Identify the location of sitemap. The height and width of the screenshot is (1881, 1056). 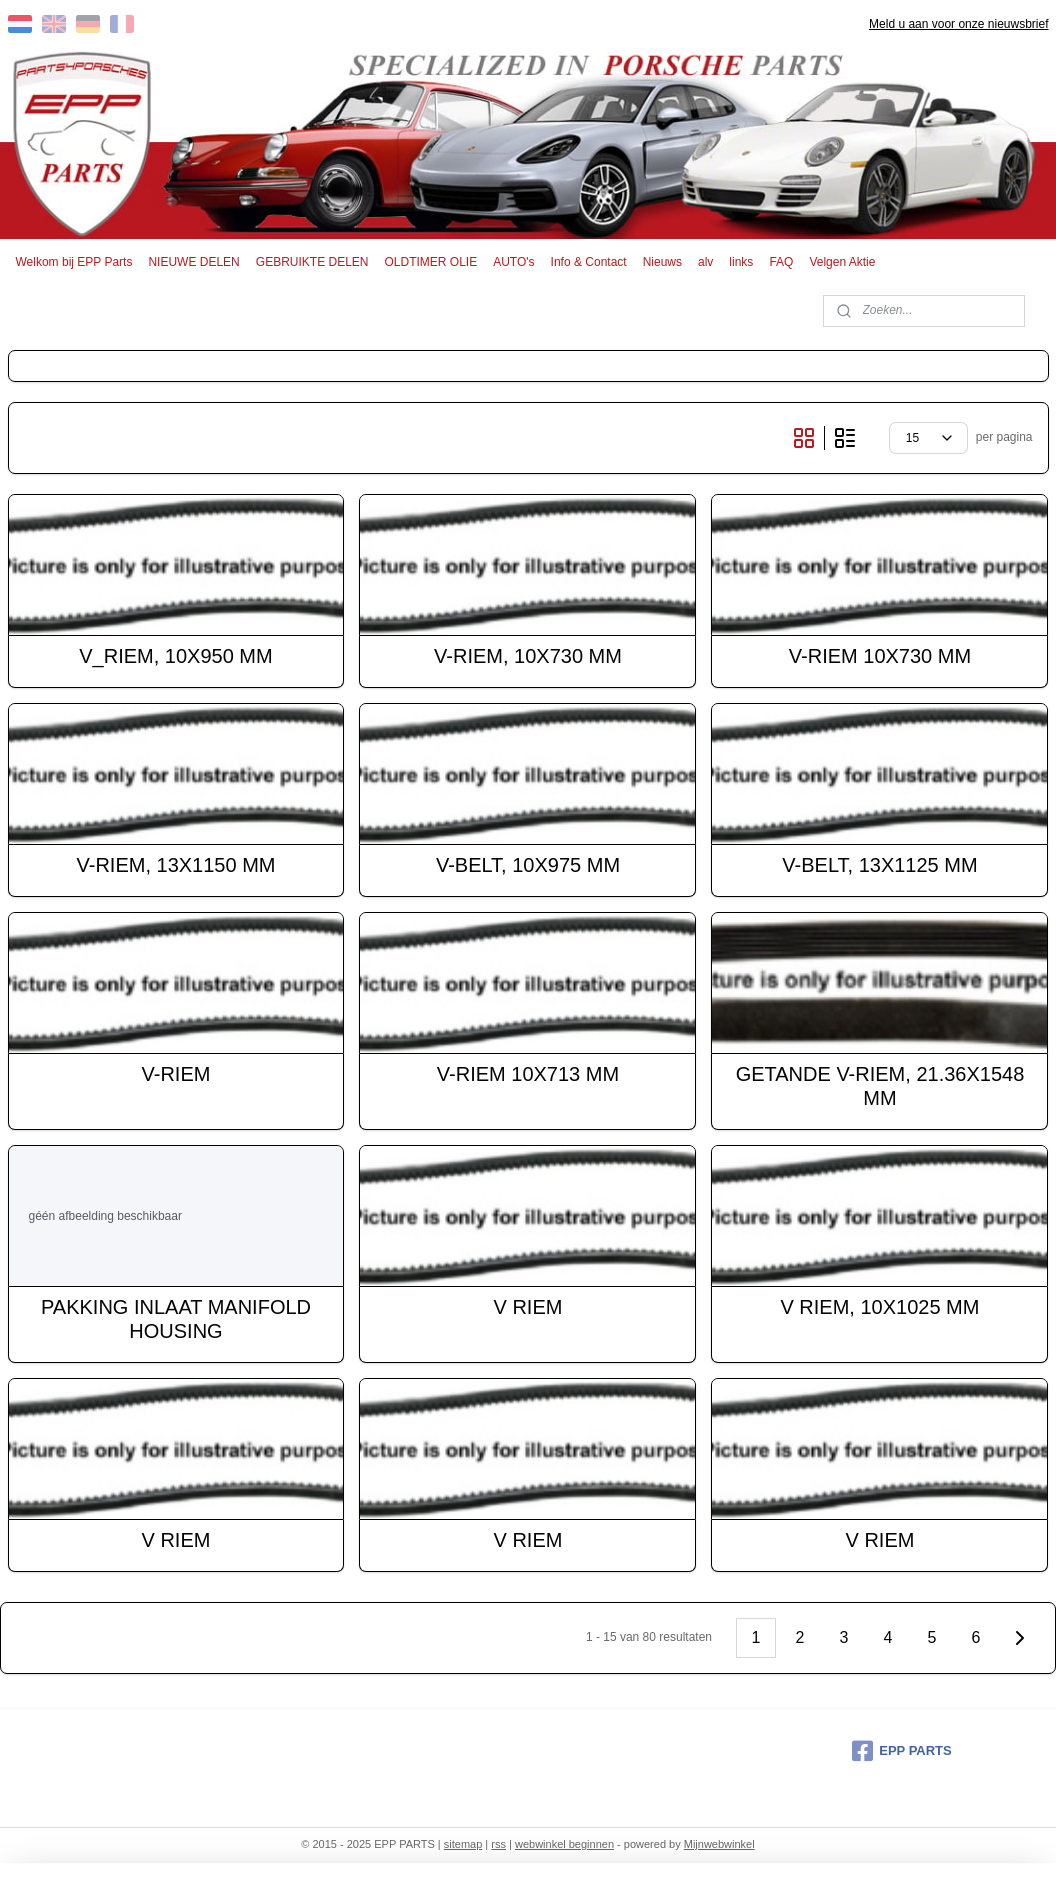
(463, 1844).